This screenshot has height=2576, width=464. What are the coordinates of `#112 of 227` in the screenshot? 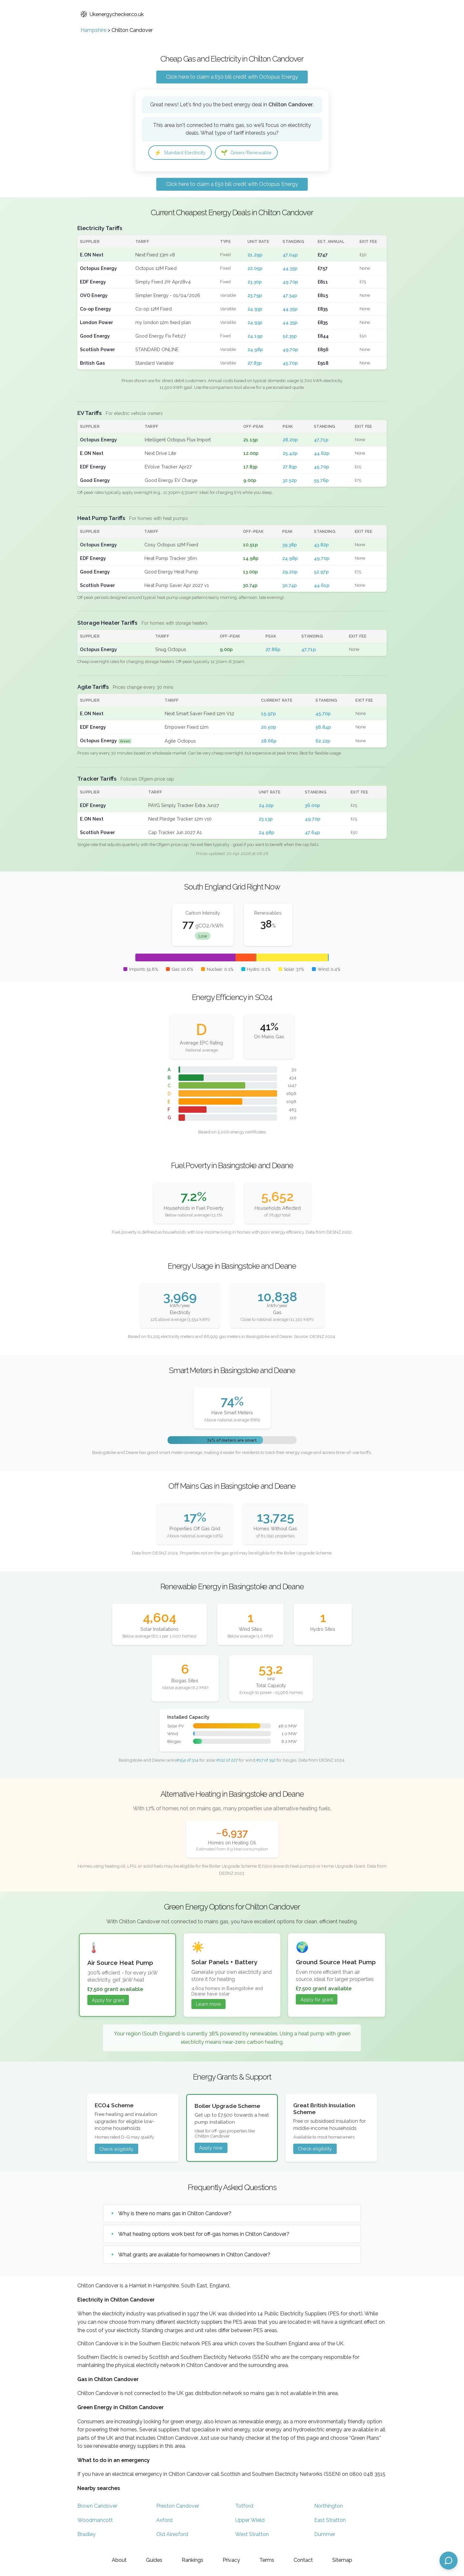 It's located at (227, 1761).